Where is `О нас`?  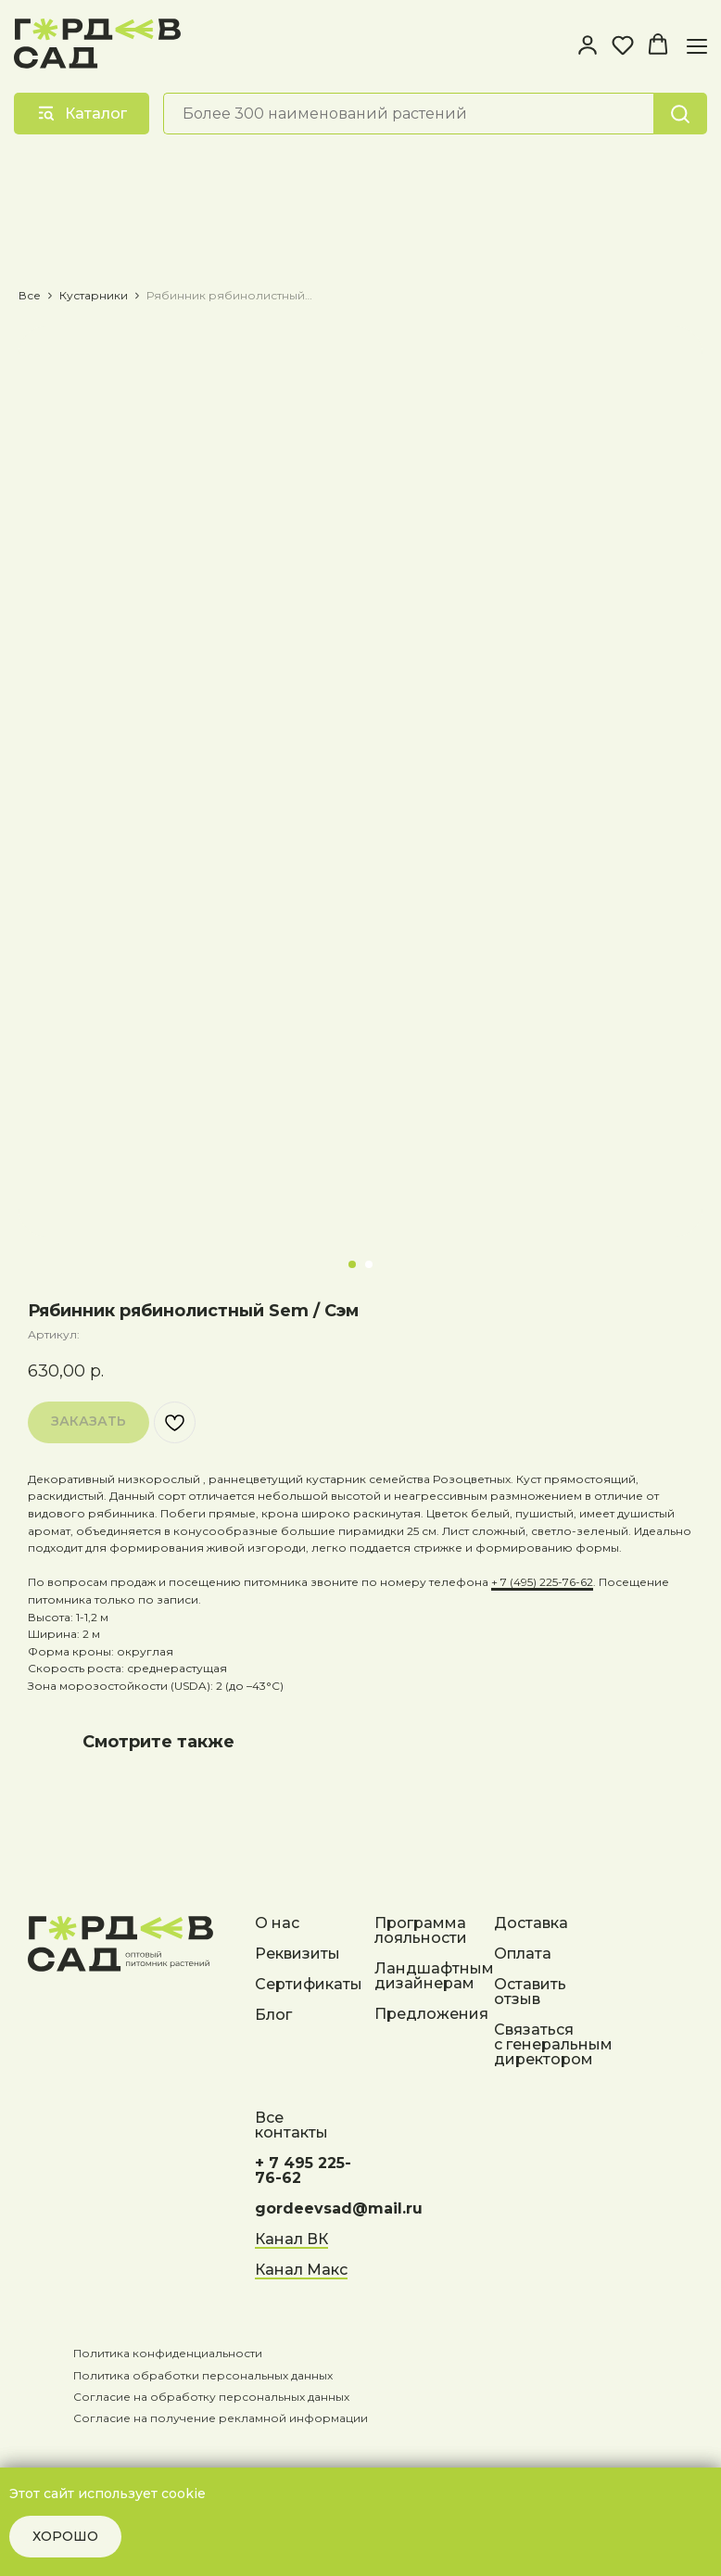 О нас is located at coordinates (277, 1924).